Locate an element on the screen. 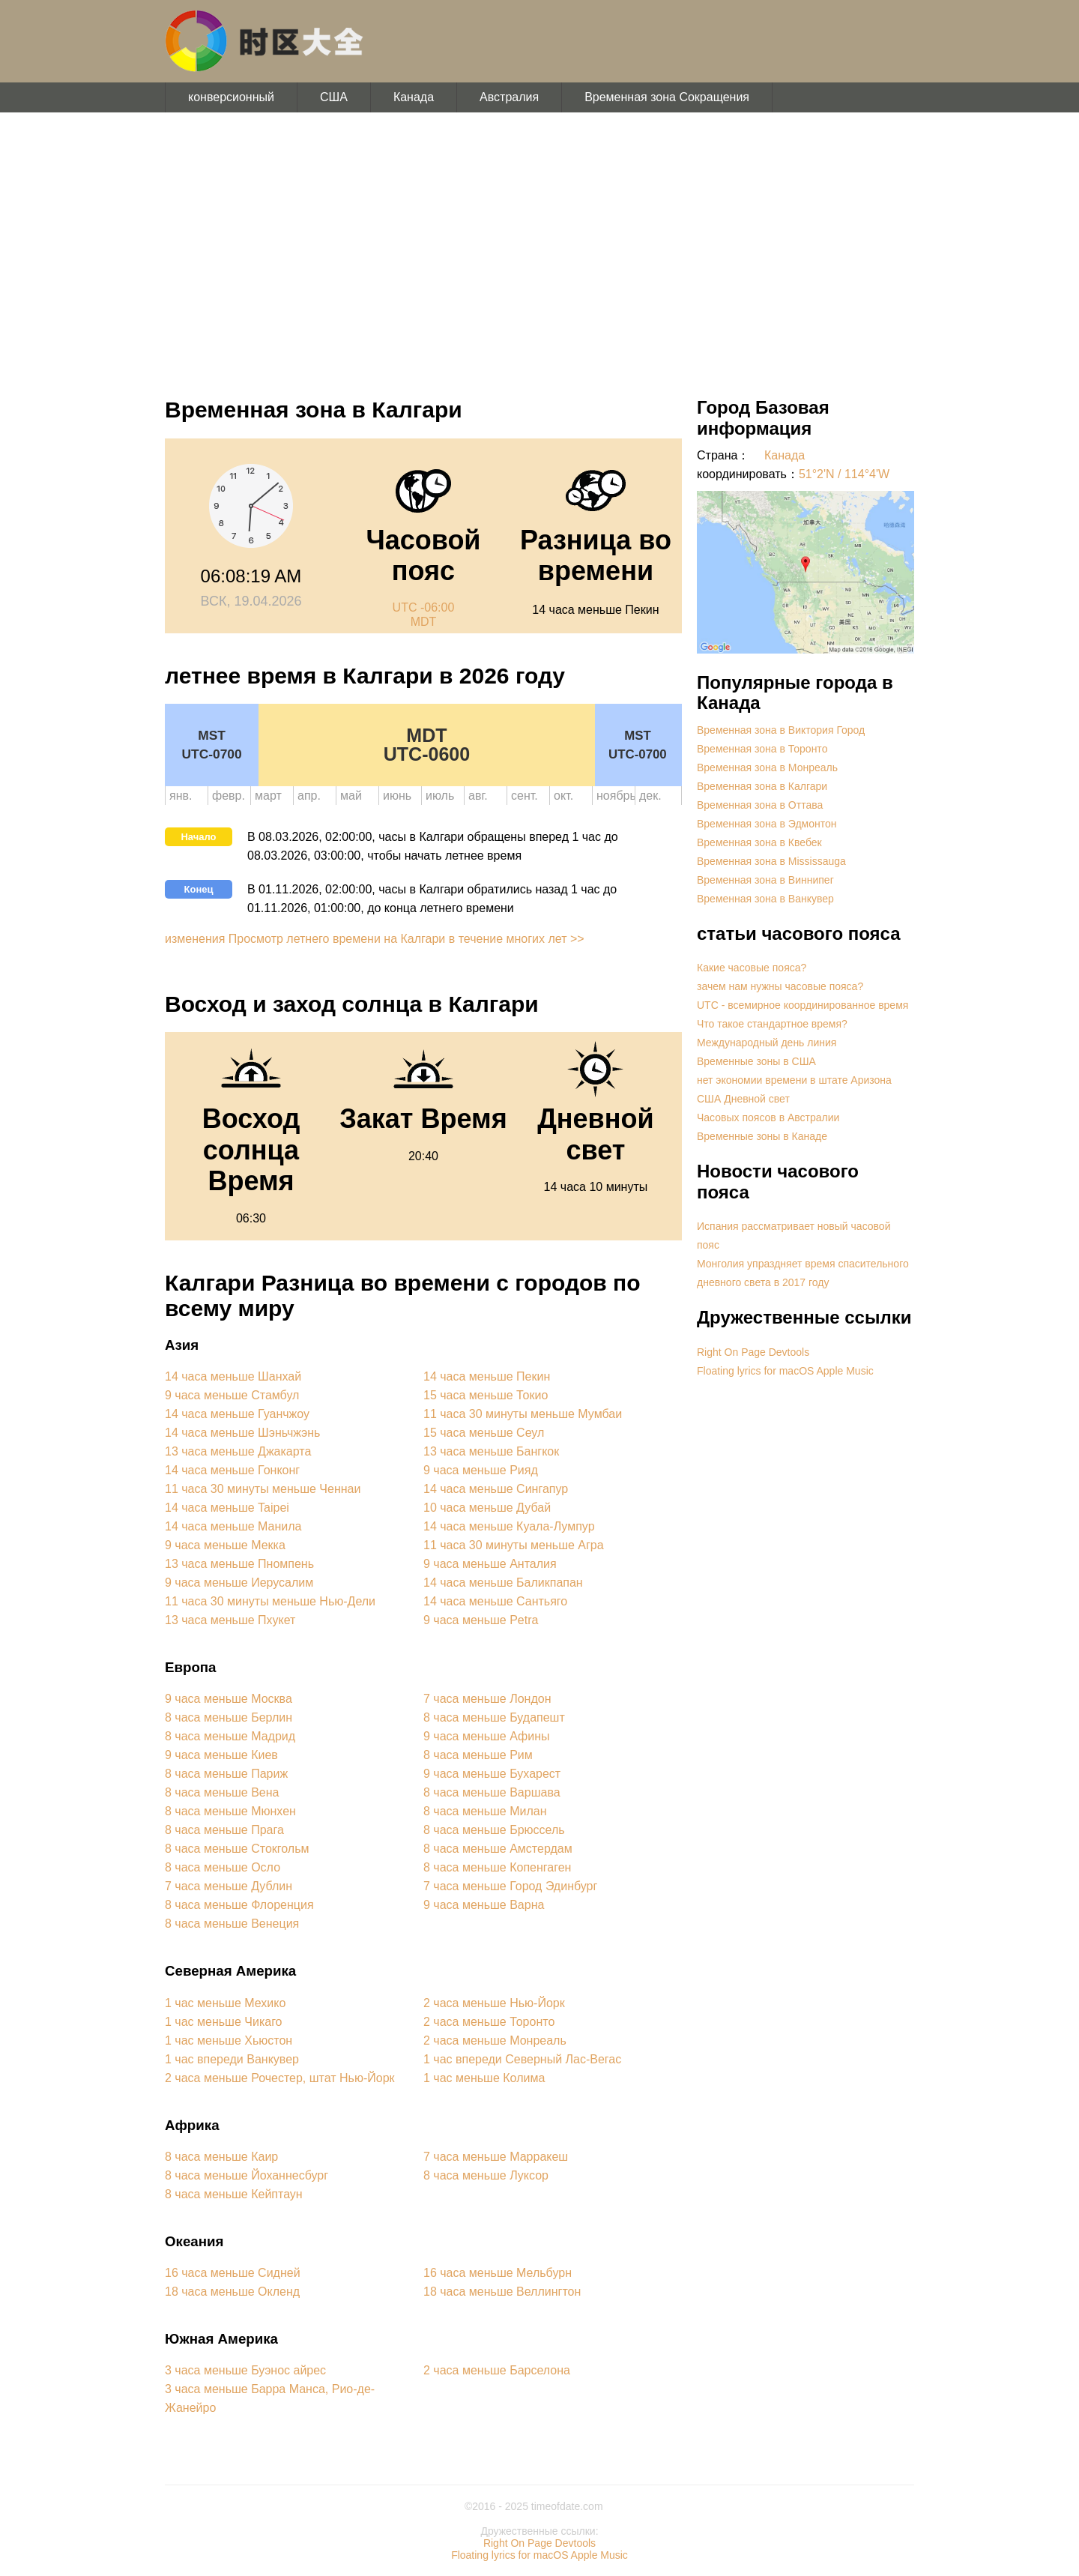 This screenshot has width=1079, height=2576. Временная зона Сокращения is located at coordinates (666, 97).